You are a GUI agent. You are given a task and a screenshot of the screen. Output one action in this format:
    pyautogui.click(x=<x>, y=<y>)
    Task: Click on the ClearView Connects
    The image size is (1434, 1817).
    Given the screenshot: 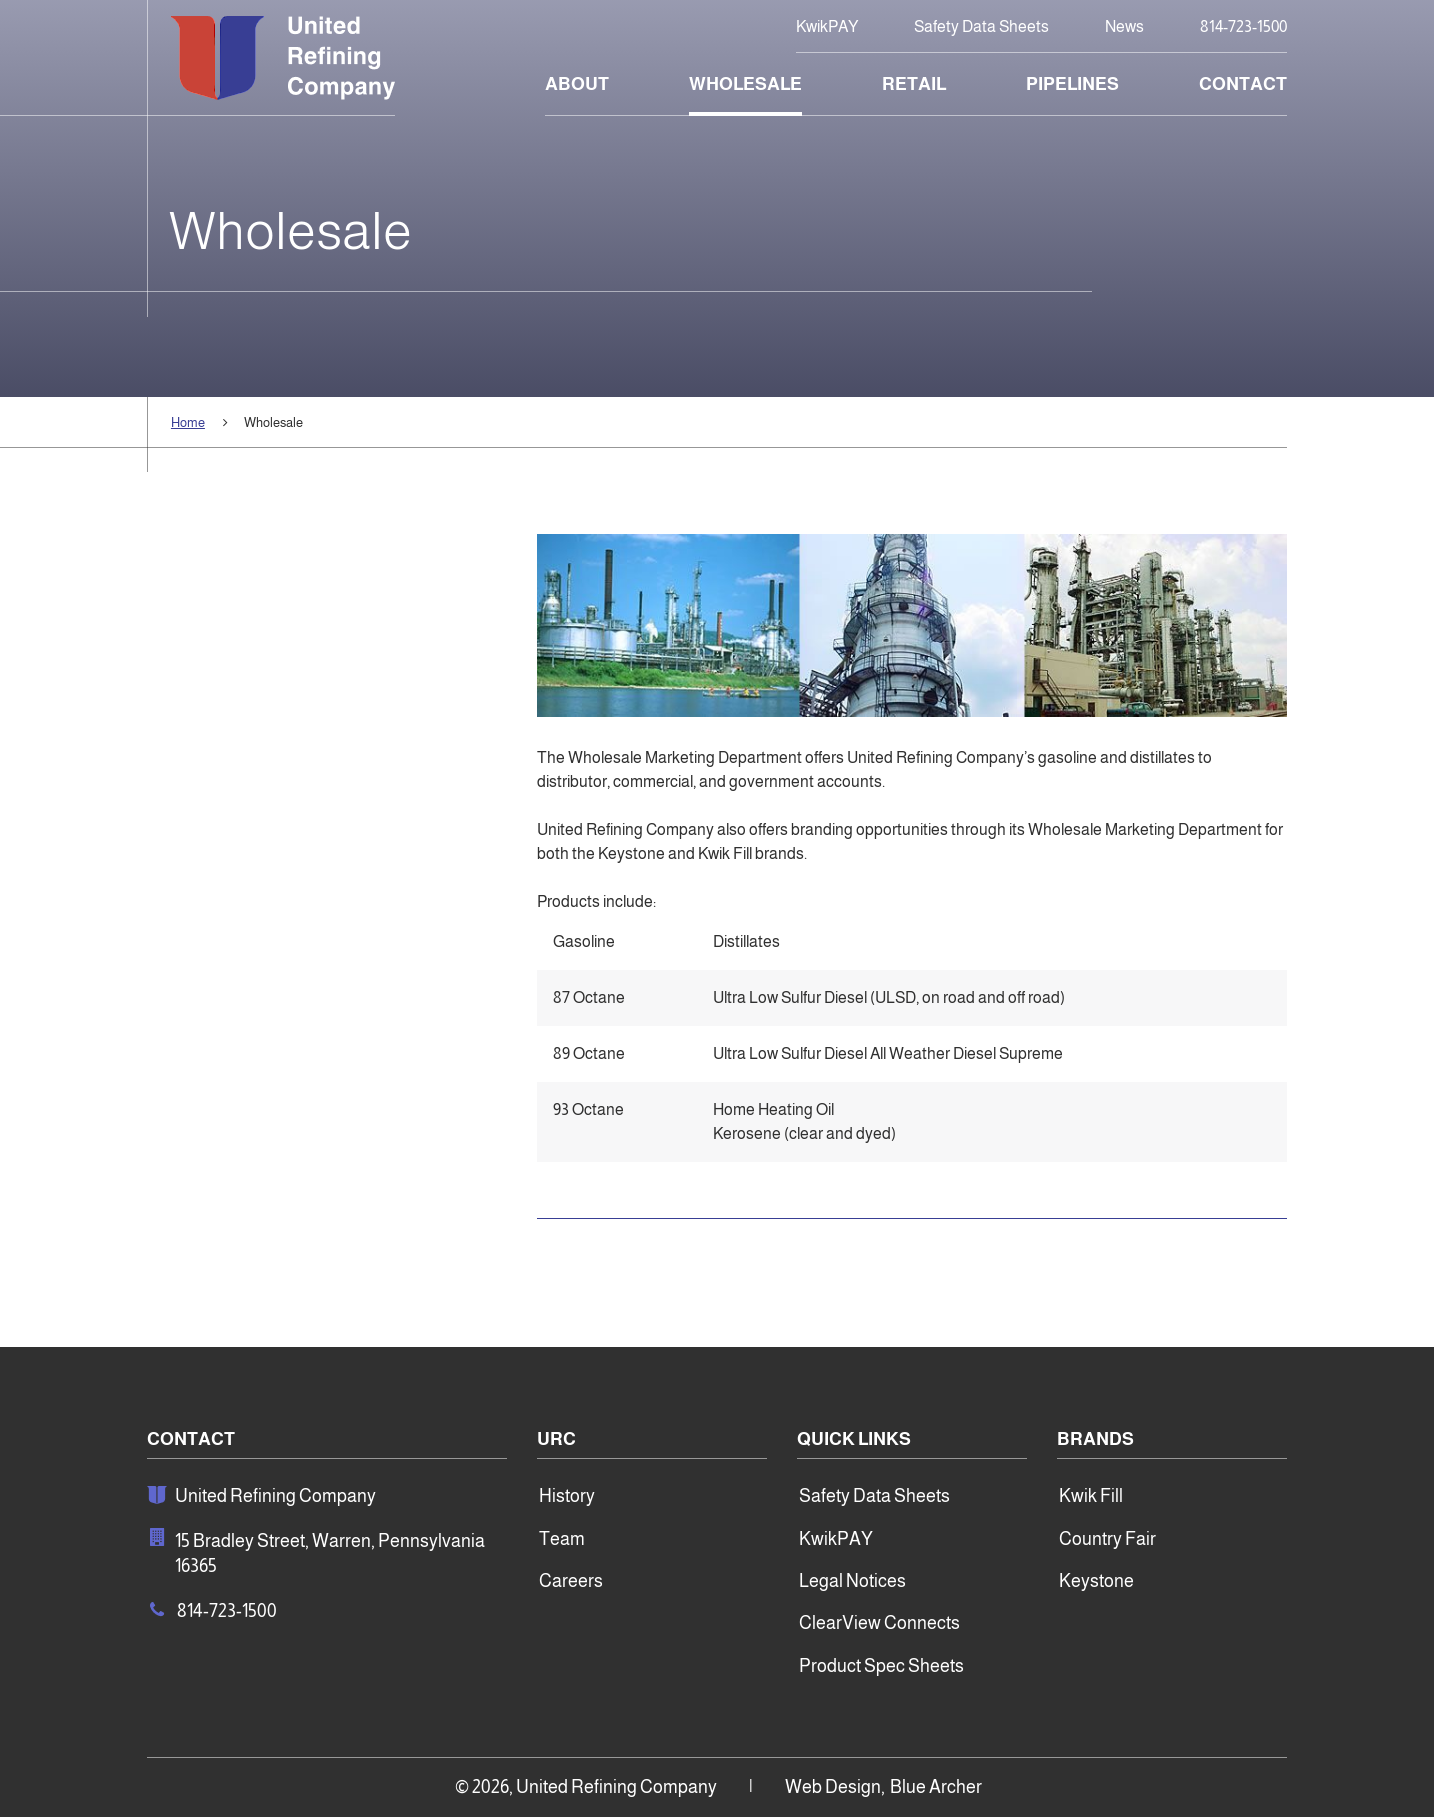 What is the action you would take?
    pyautogui.click(x=879, y=1623)
    